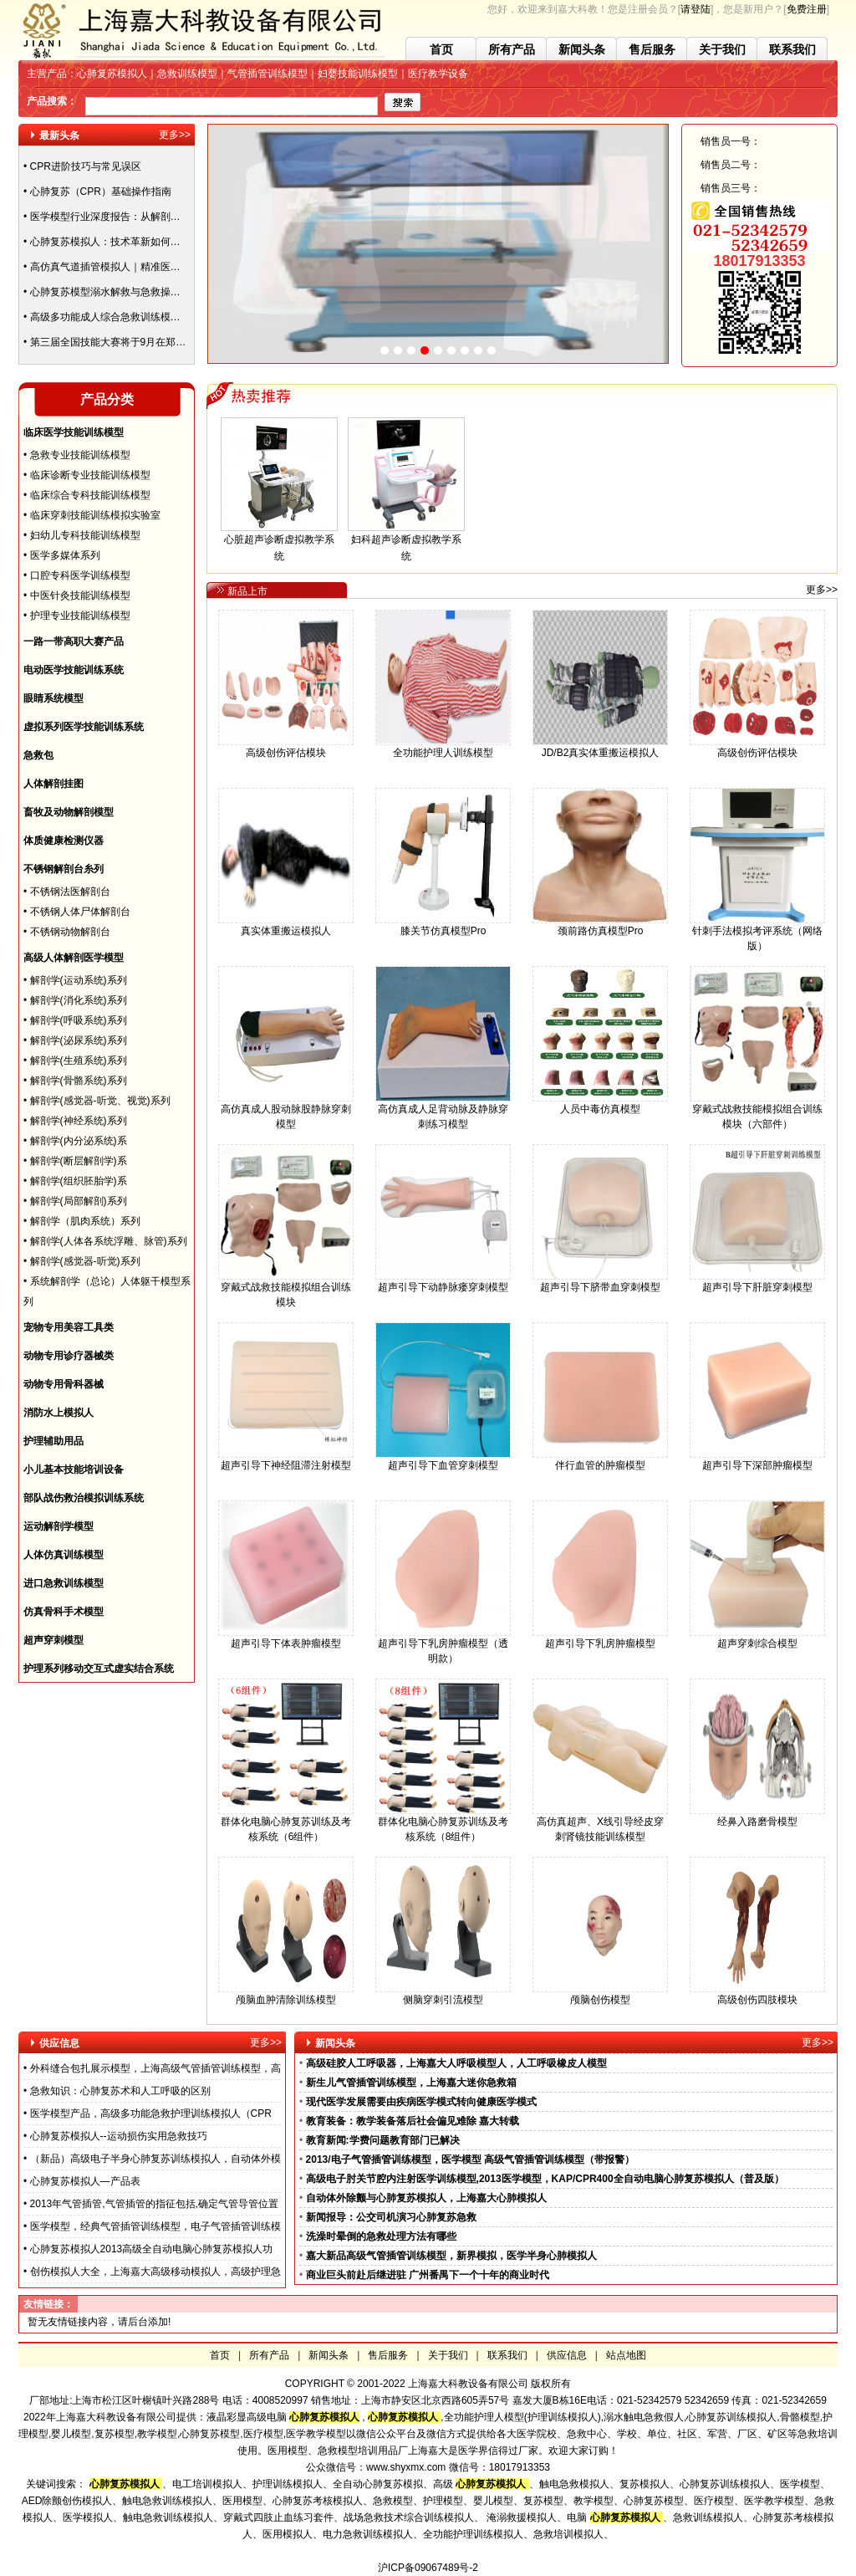  What do you see at coordinates (78, 1201) in the screenshot?
I see `解剖学(局部解剖)系列` at bounding box center [78, 1201].